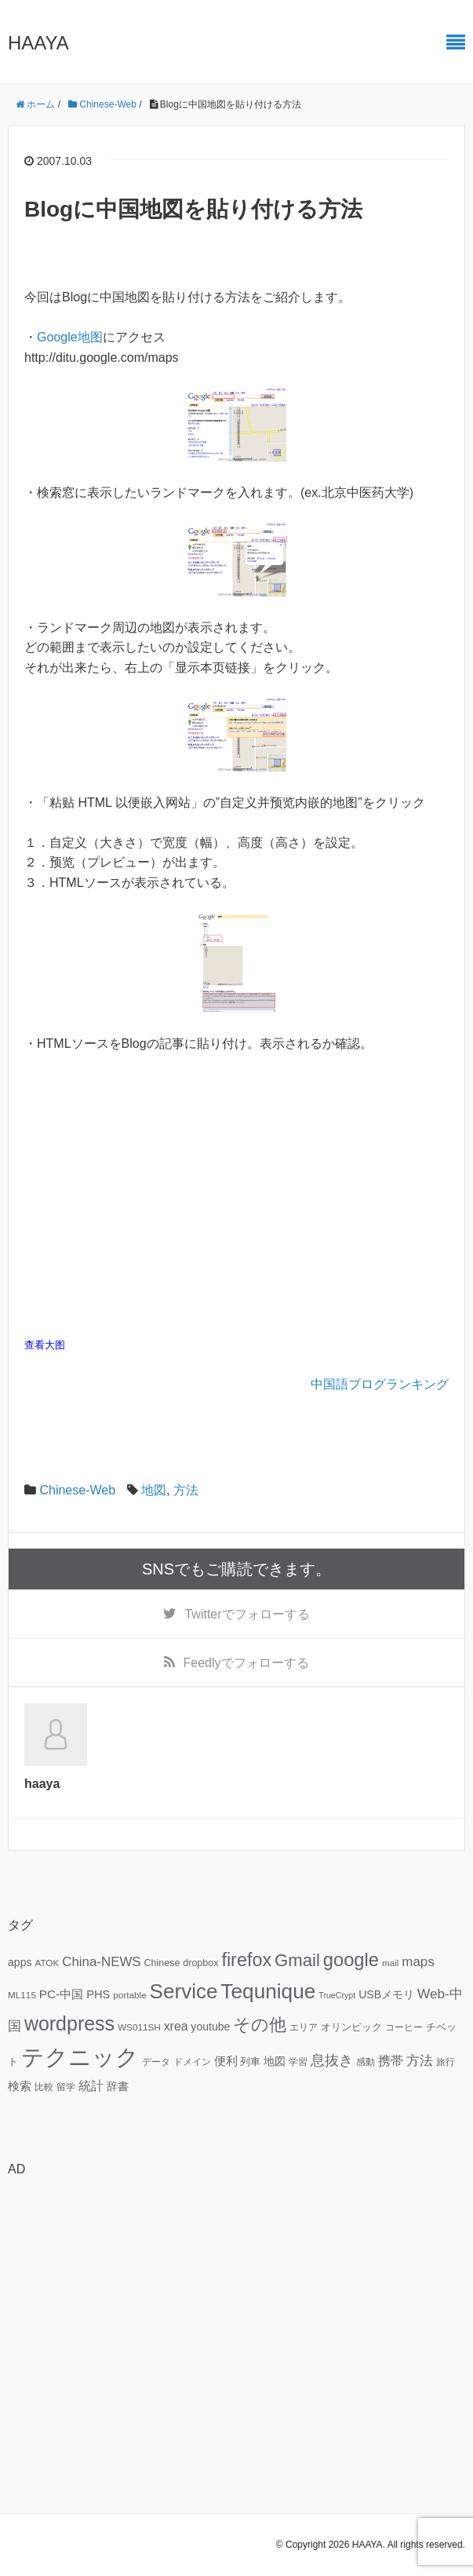  I want to click on エリア [エリア (6個の項目)], so click(303, 2027).